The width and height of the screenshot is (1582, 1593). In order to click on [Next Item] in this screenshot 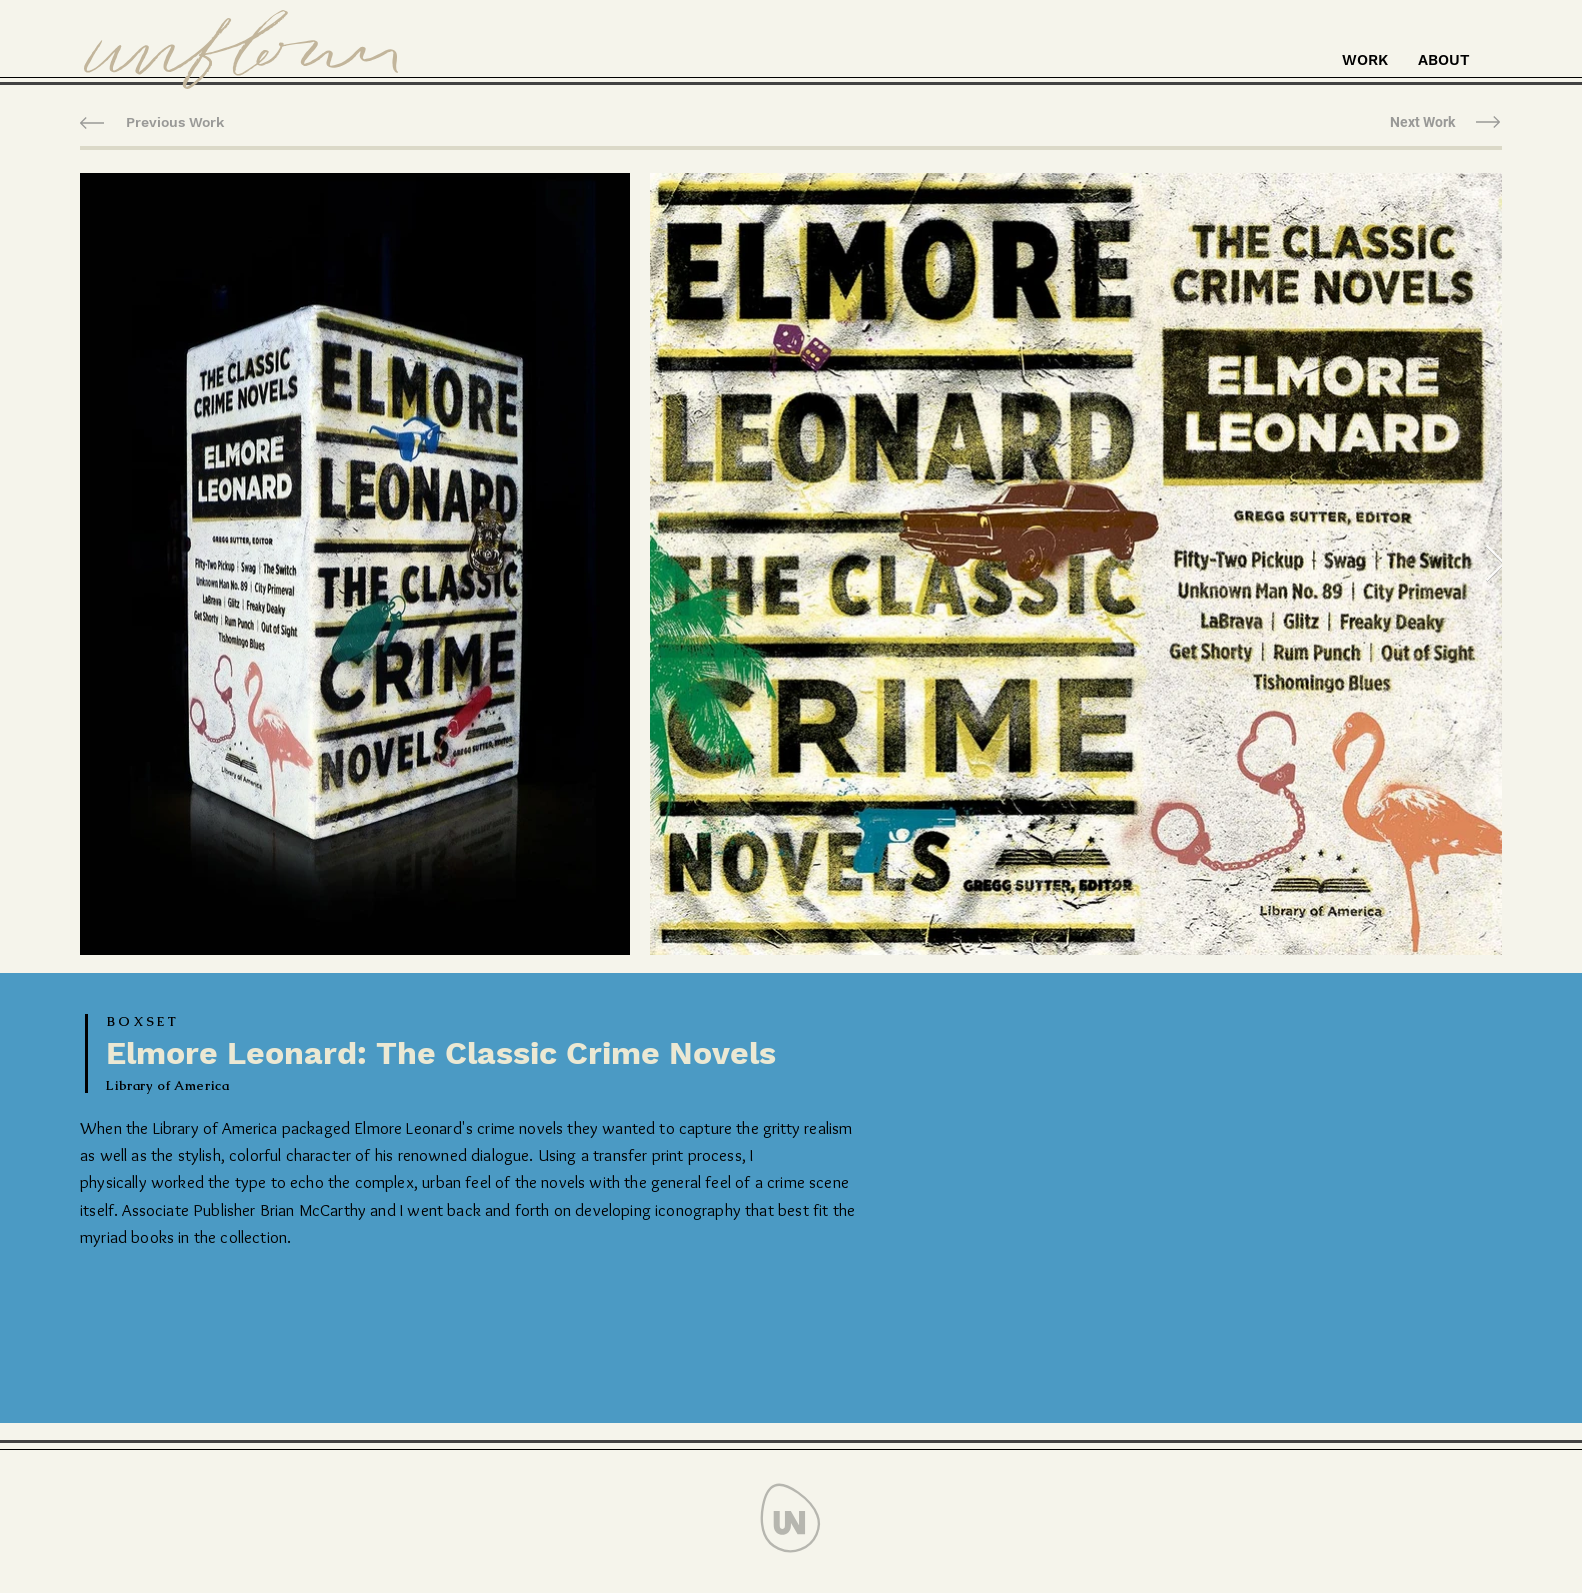, I will do `click(1495, 564)`.